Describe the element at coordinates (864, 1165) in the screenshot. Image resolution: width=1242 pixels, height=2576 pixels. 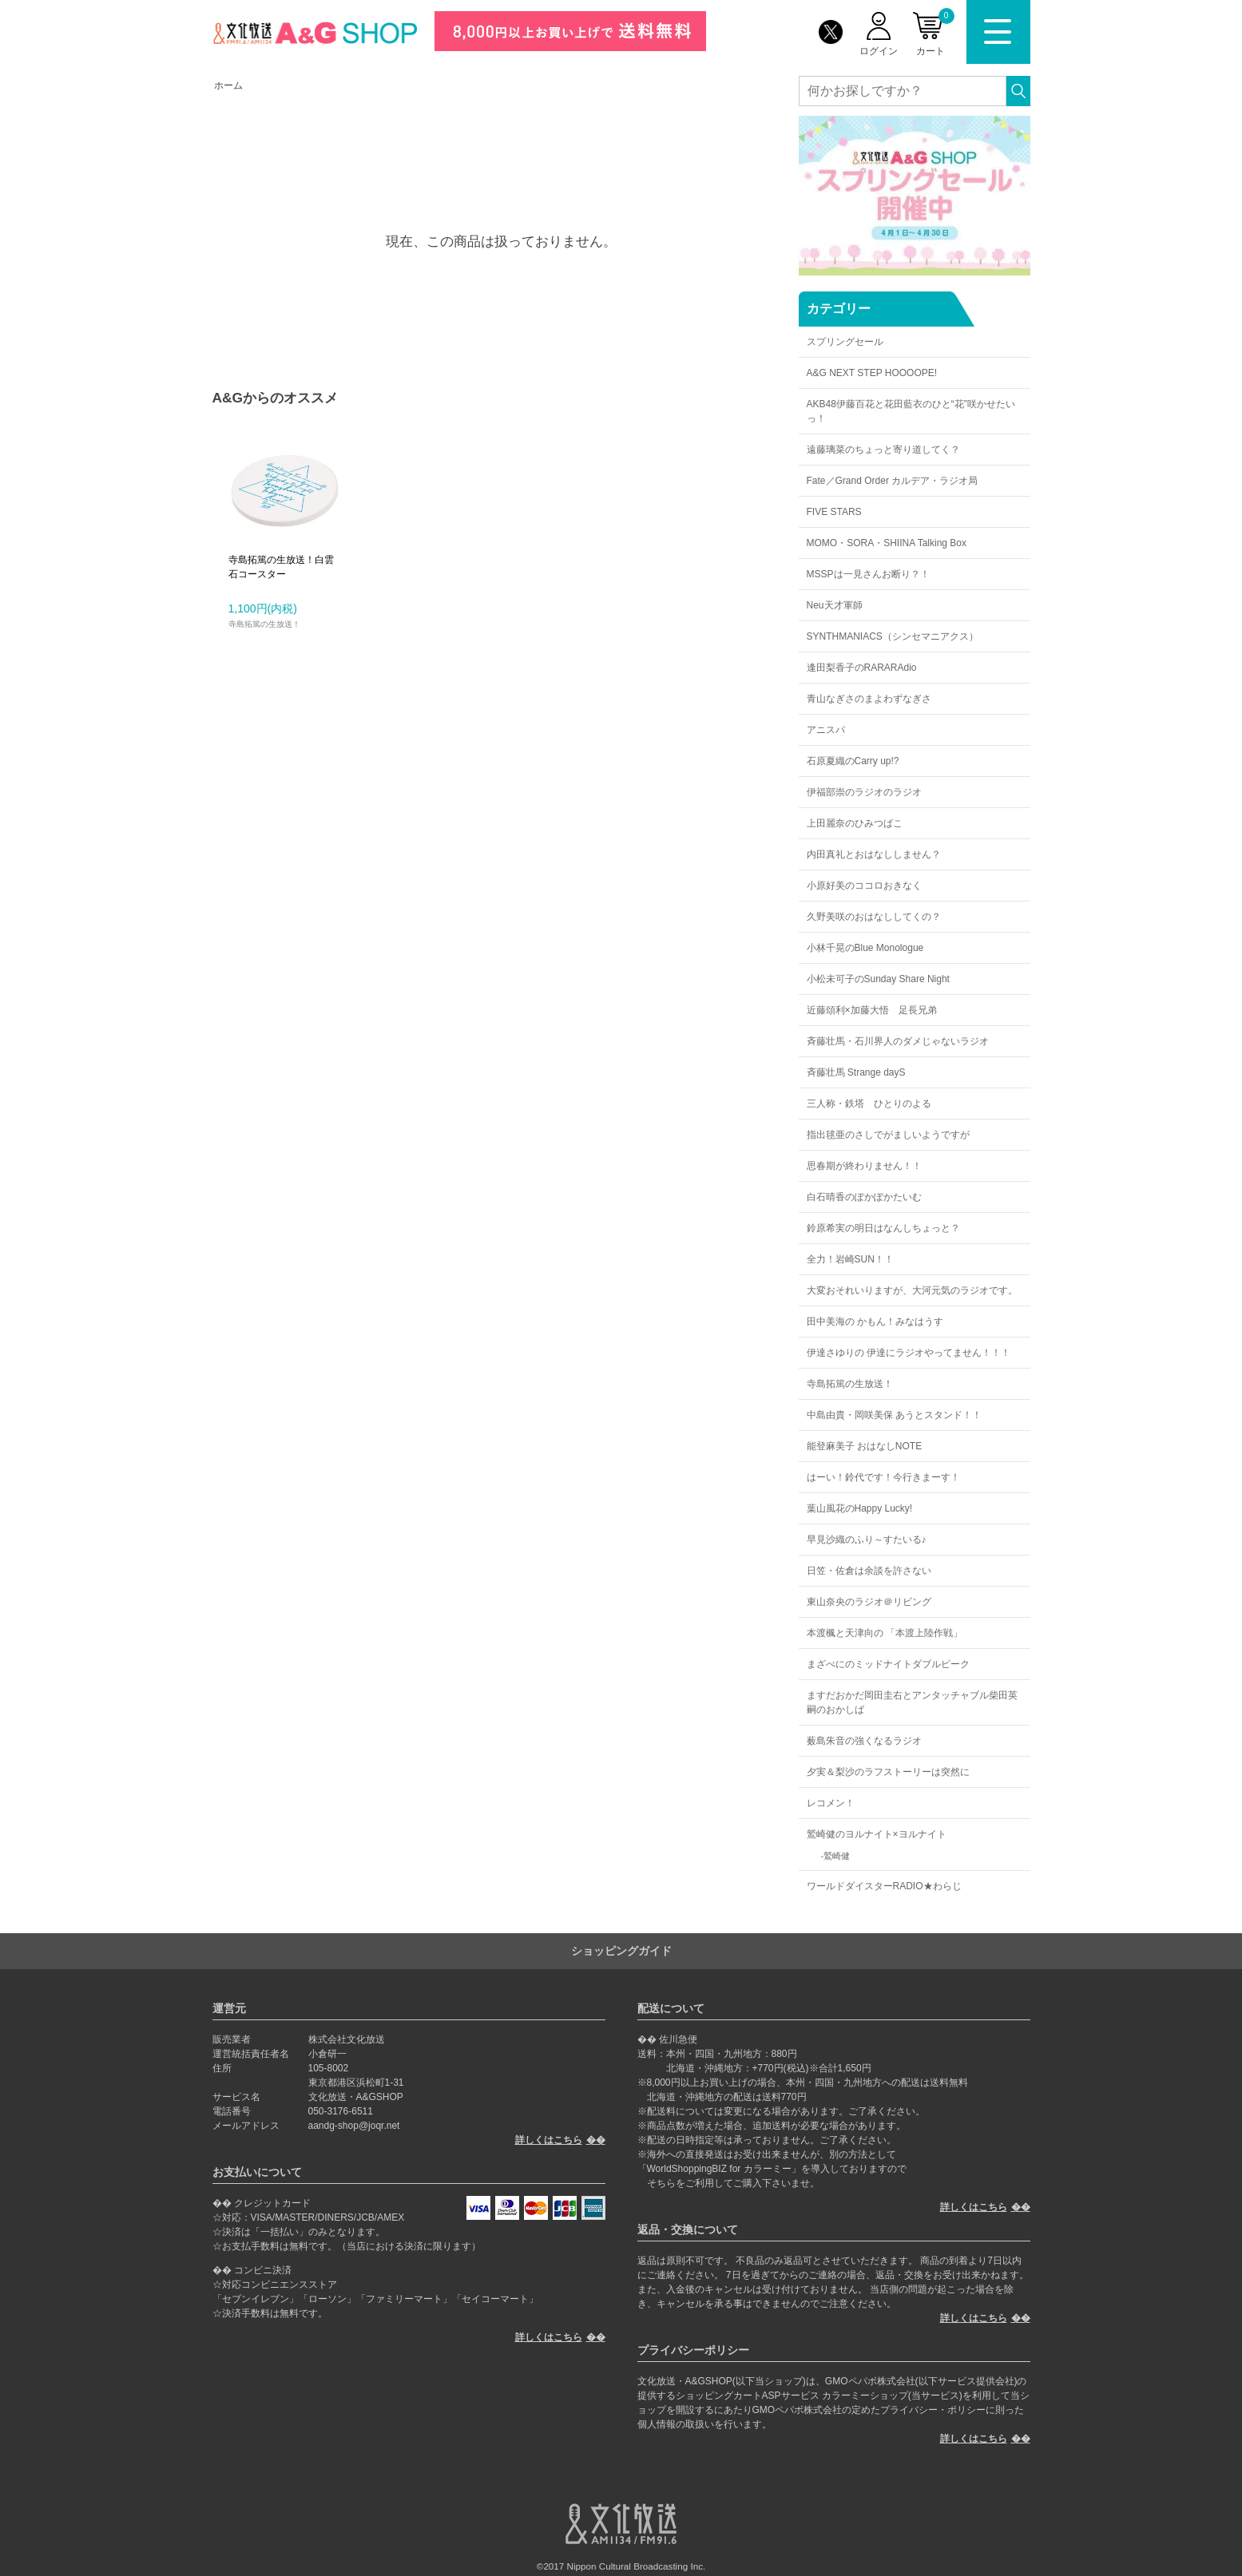
I see `思春期が終わりません！！` at that location.